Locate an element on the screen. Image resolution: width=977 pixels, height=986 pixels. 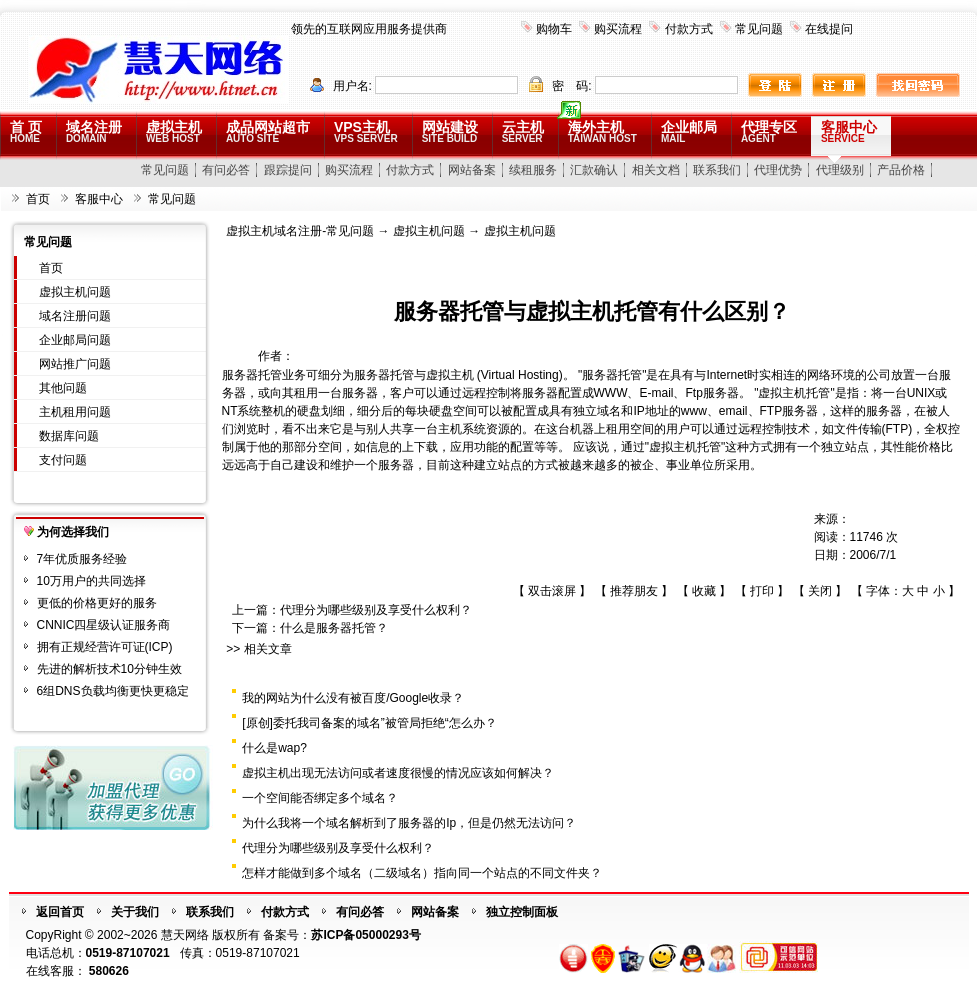
跟踪提问 is located at coordinates (288, 170).